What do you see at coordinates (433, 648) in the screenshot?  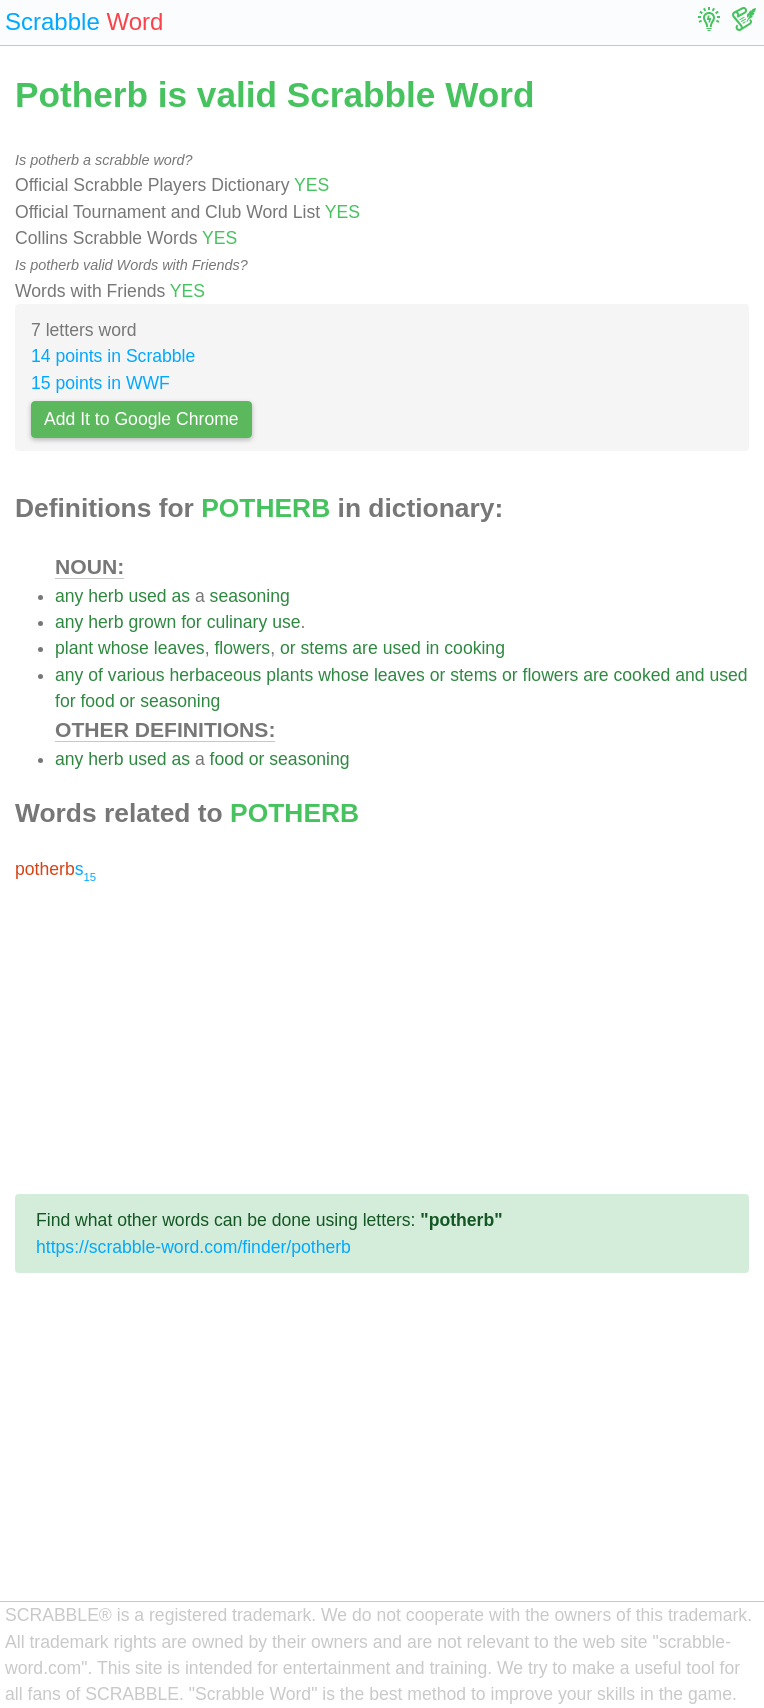 I see `in` at bounding box center [433, 648].